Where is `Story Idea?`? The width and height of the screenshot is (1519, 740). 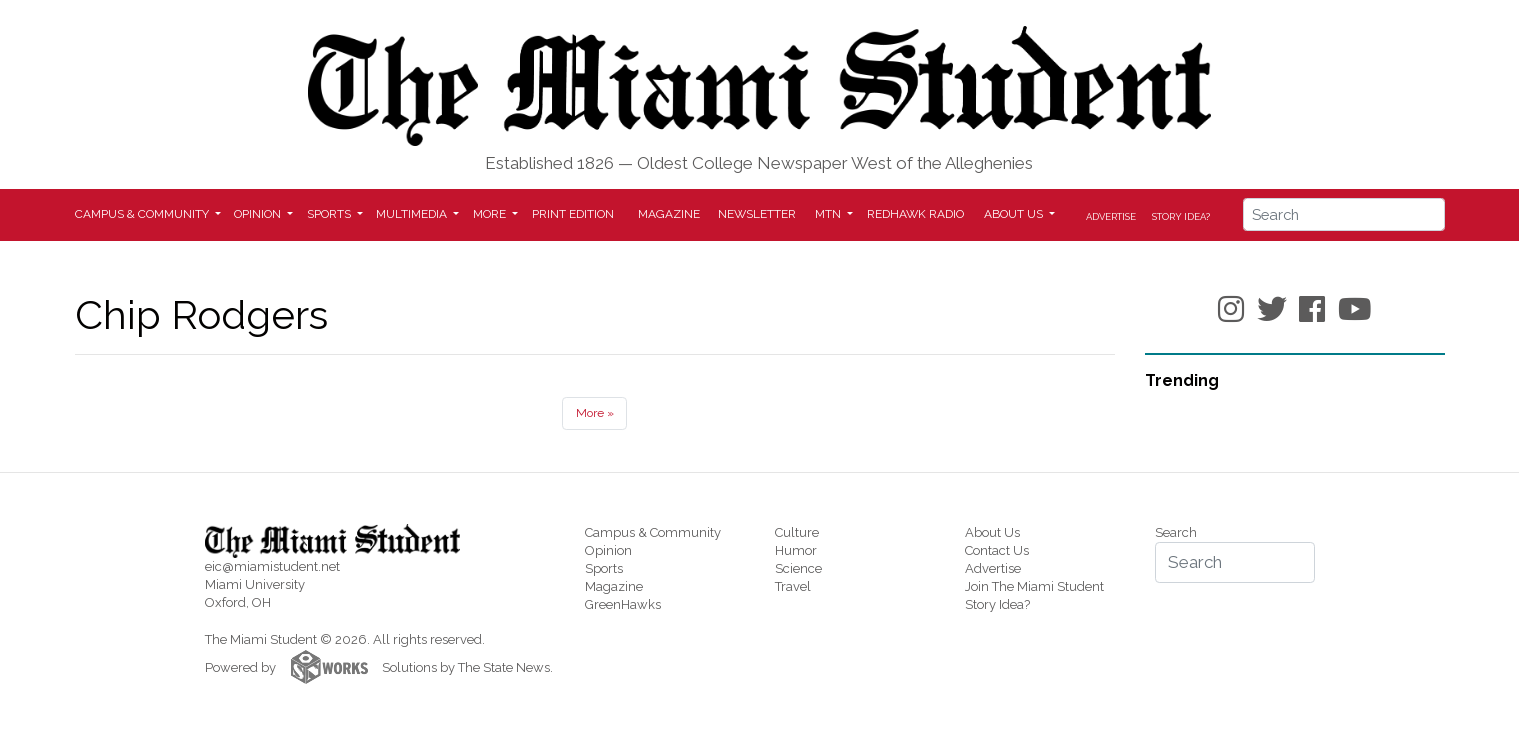
Story Idea? is located at coordinates (1181, 216).